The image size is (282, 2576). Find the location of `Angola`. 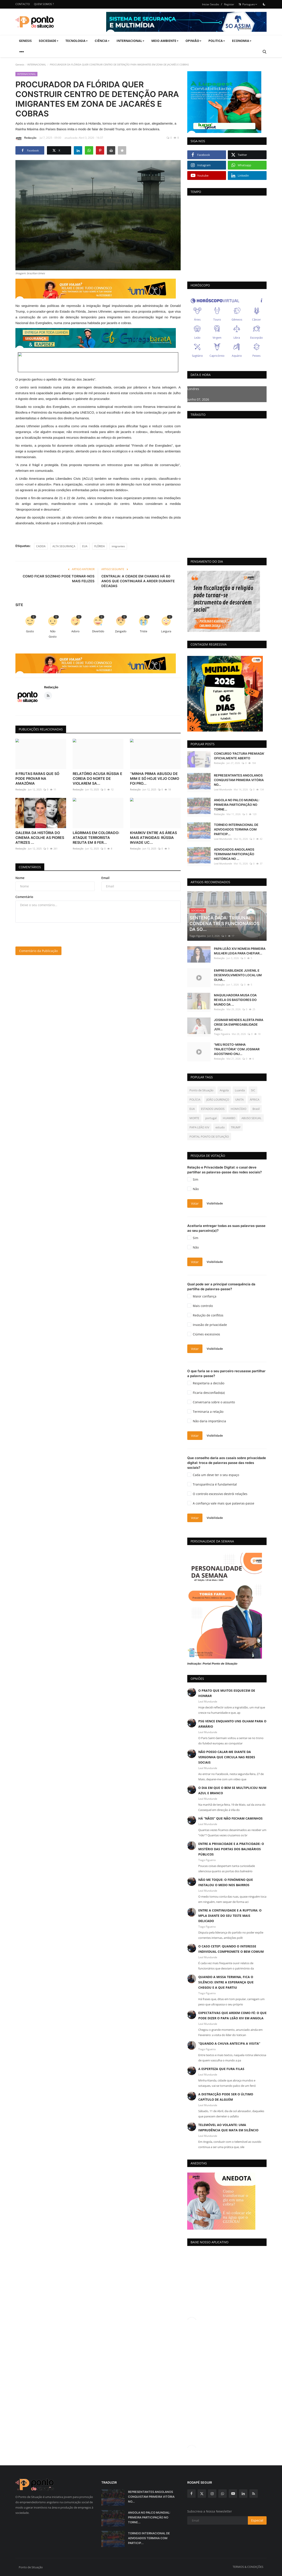

Angola is located at coordinates (224, 1090).